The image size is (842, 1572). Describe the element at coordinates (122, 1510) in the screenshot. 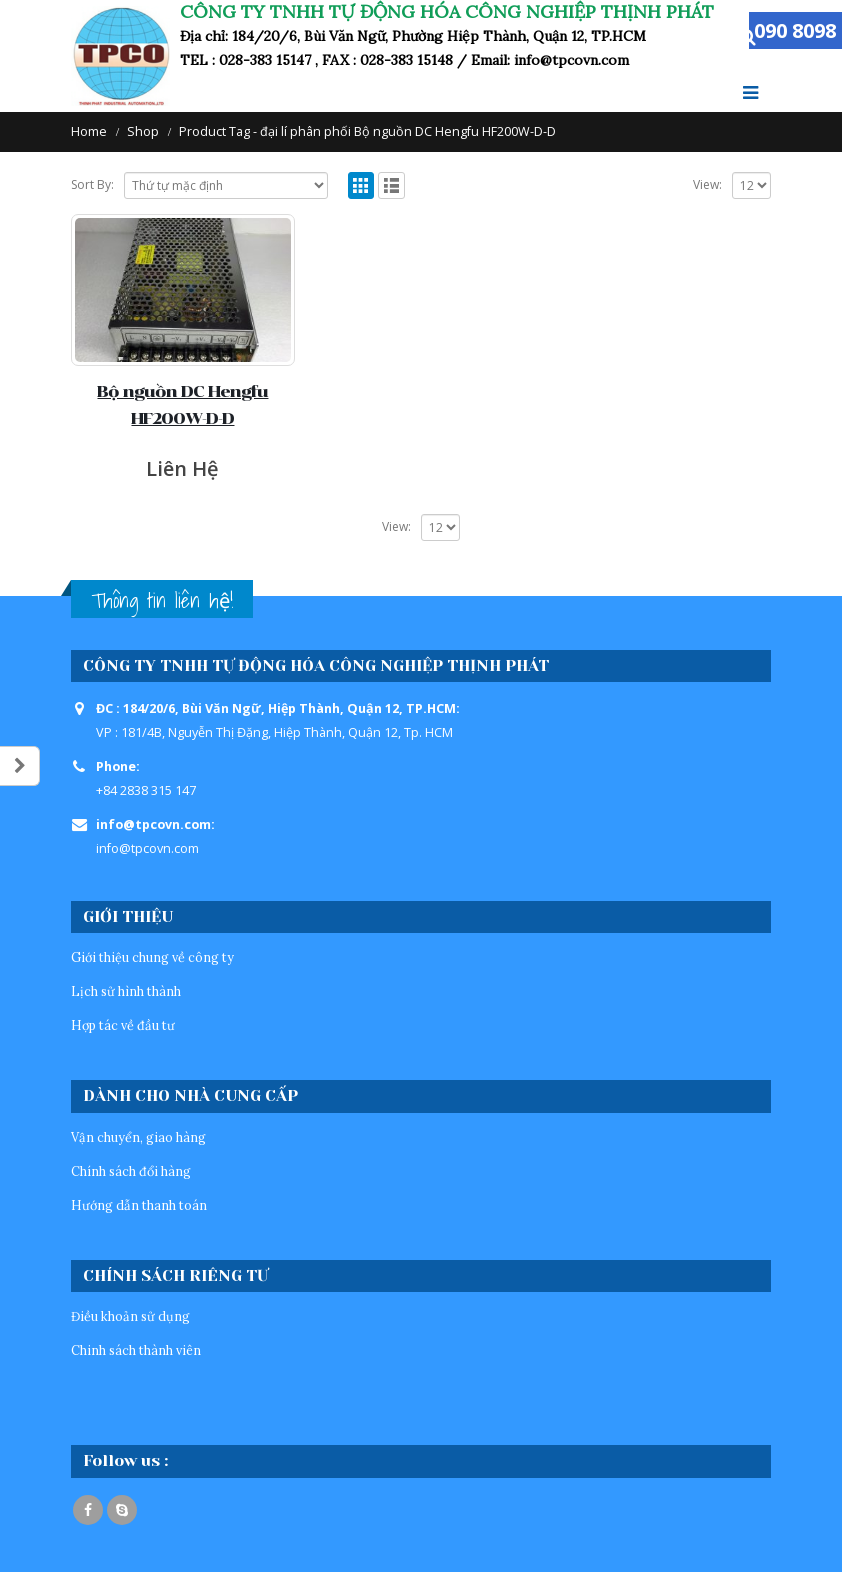

I see `Skype` at that location.